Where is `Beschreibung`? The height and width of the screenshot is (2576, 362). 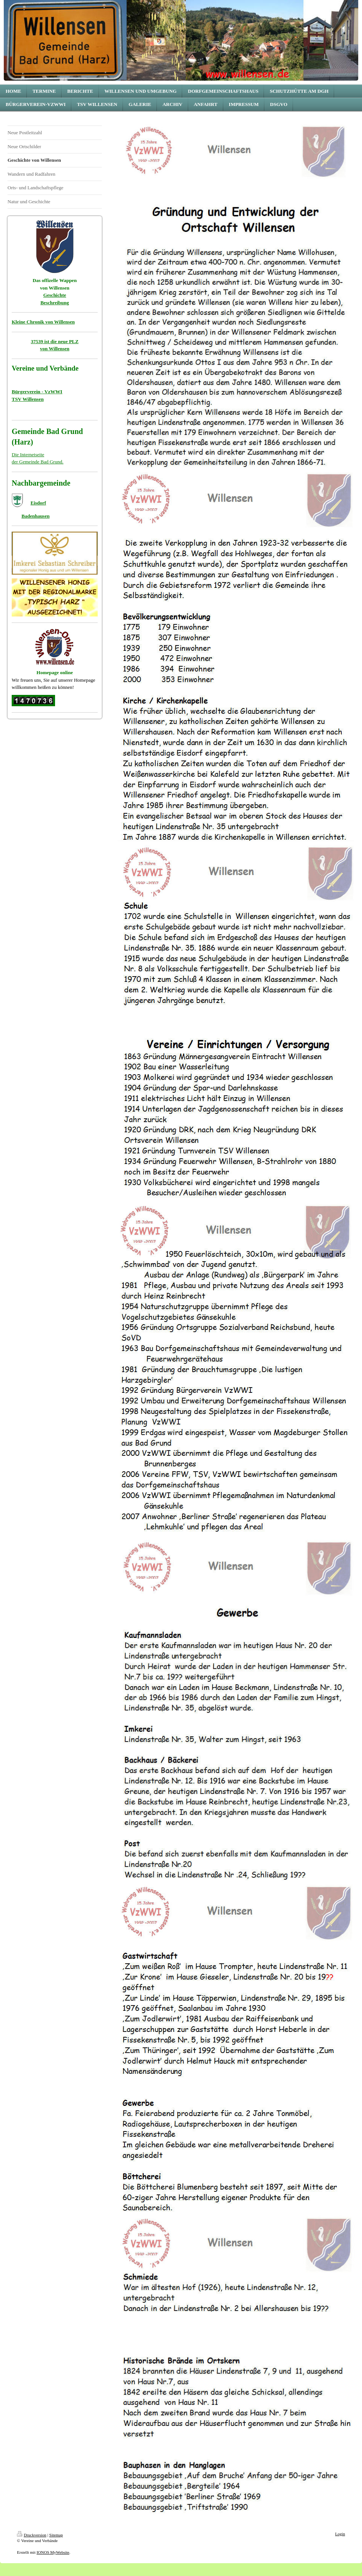 Beschreibung is located at coordinates (54, 302).